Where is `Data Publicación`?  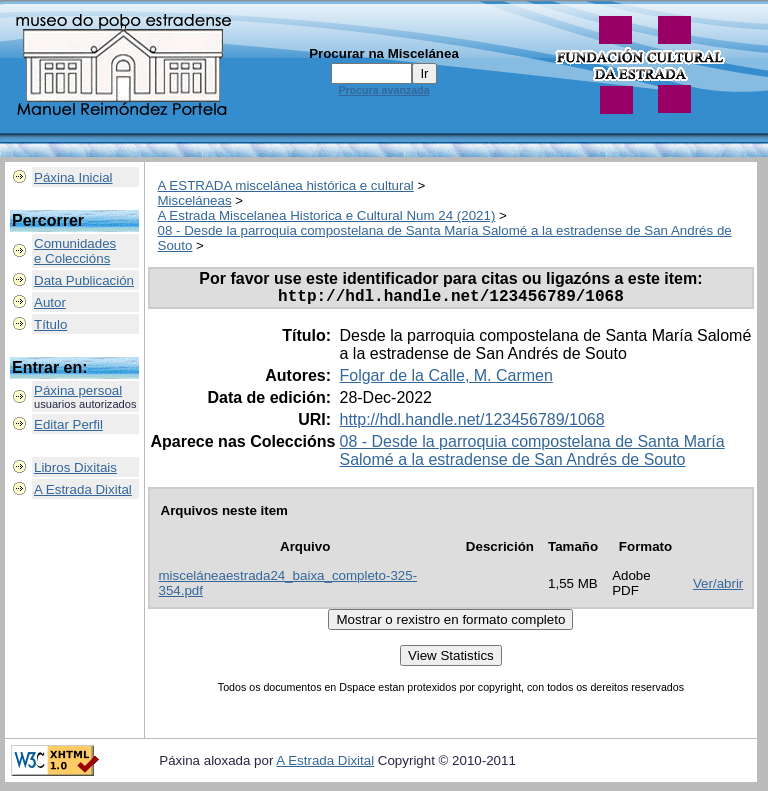 Data Publicación is located at coordinates (84, 280).